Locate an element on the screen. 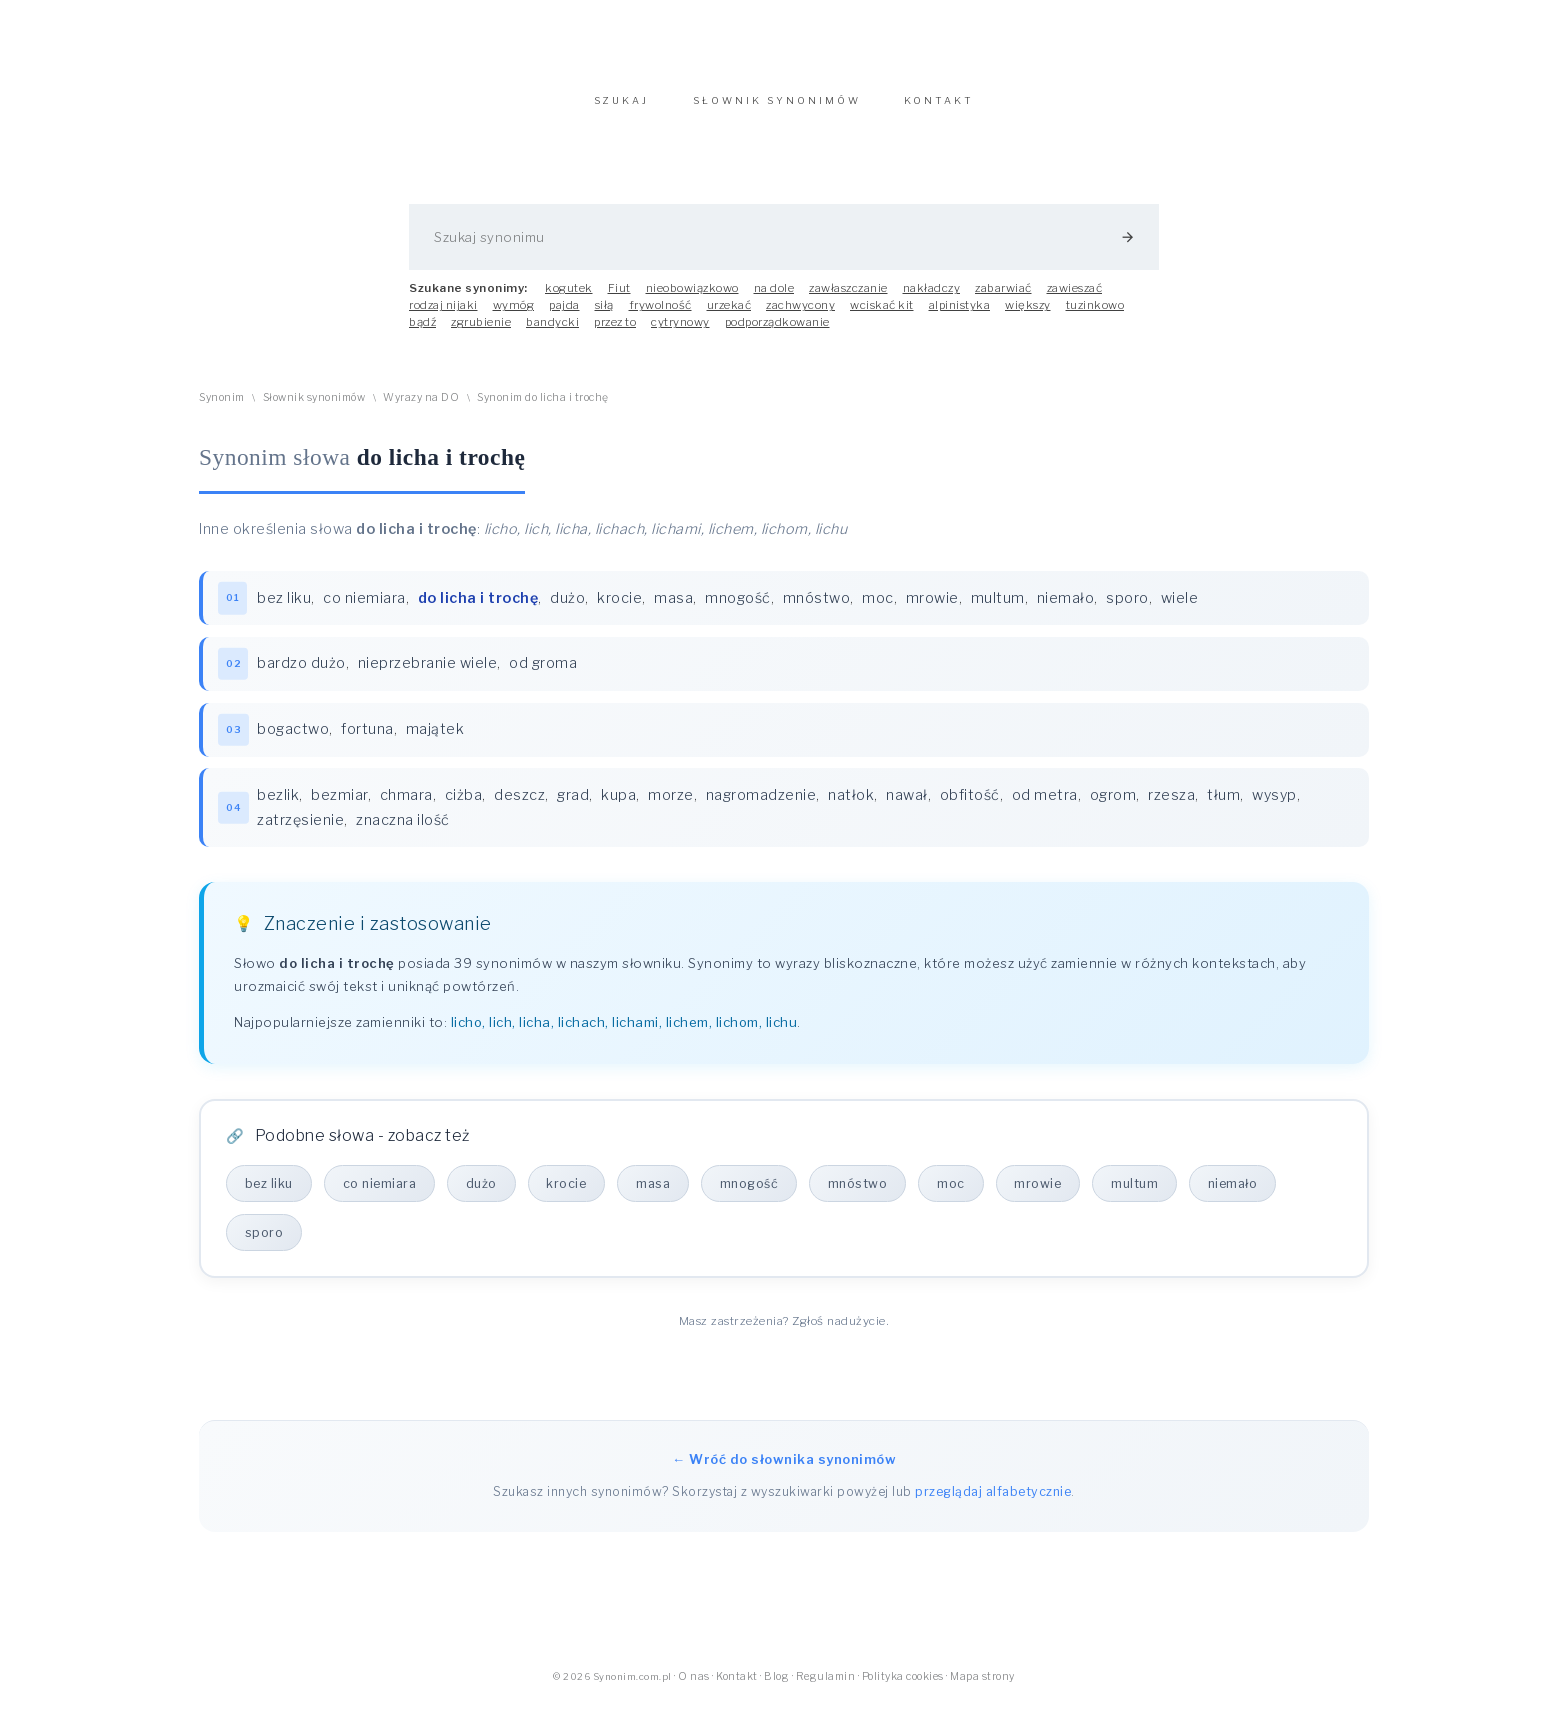 This screenshot has width=1568, height=1715. Fiut is located at coordinates (619, 298).